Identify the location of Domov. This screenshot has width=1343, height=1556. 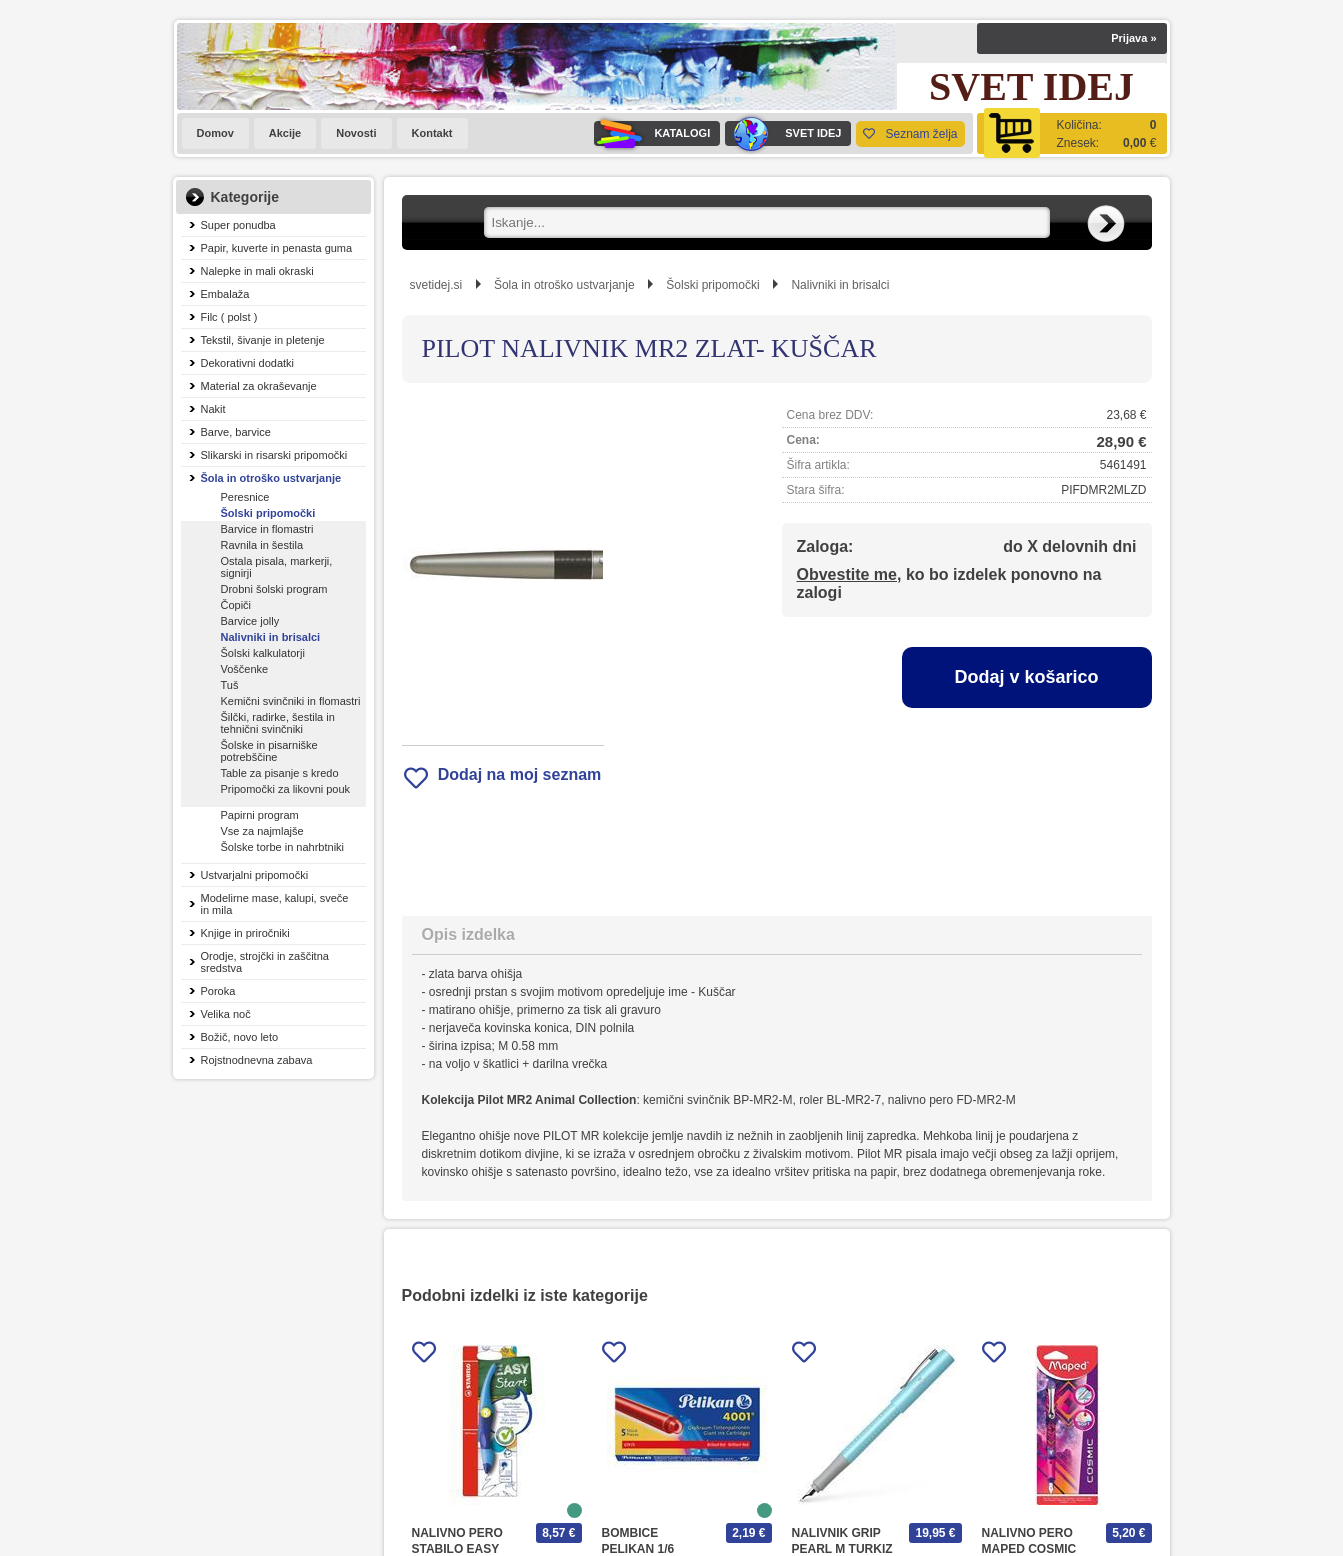
(215, 133).